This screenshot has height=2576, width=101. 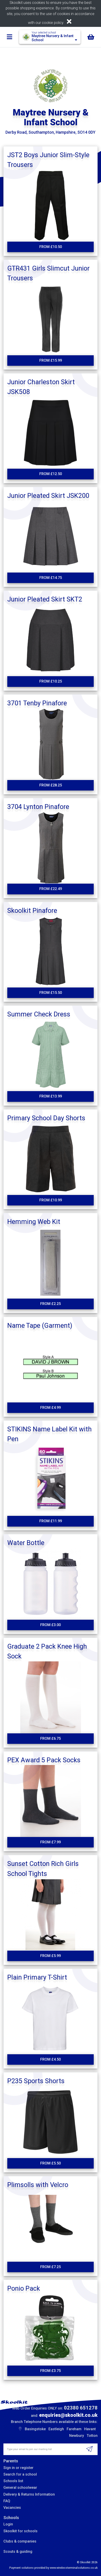 What do you see at coordinates (13, 2481) in the screenshot?
I see `Schools list` at bounding box center [13, 2481].